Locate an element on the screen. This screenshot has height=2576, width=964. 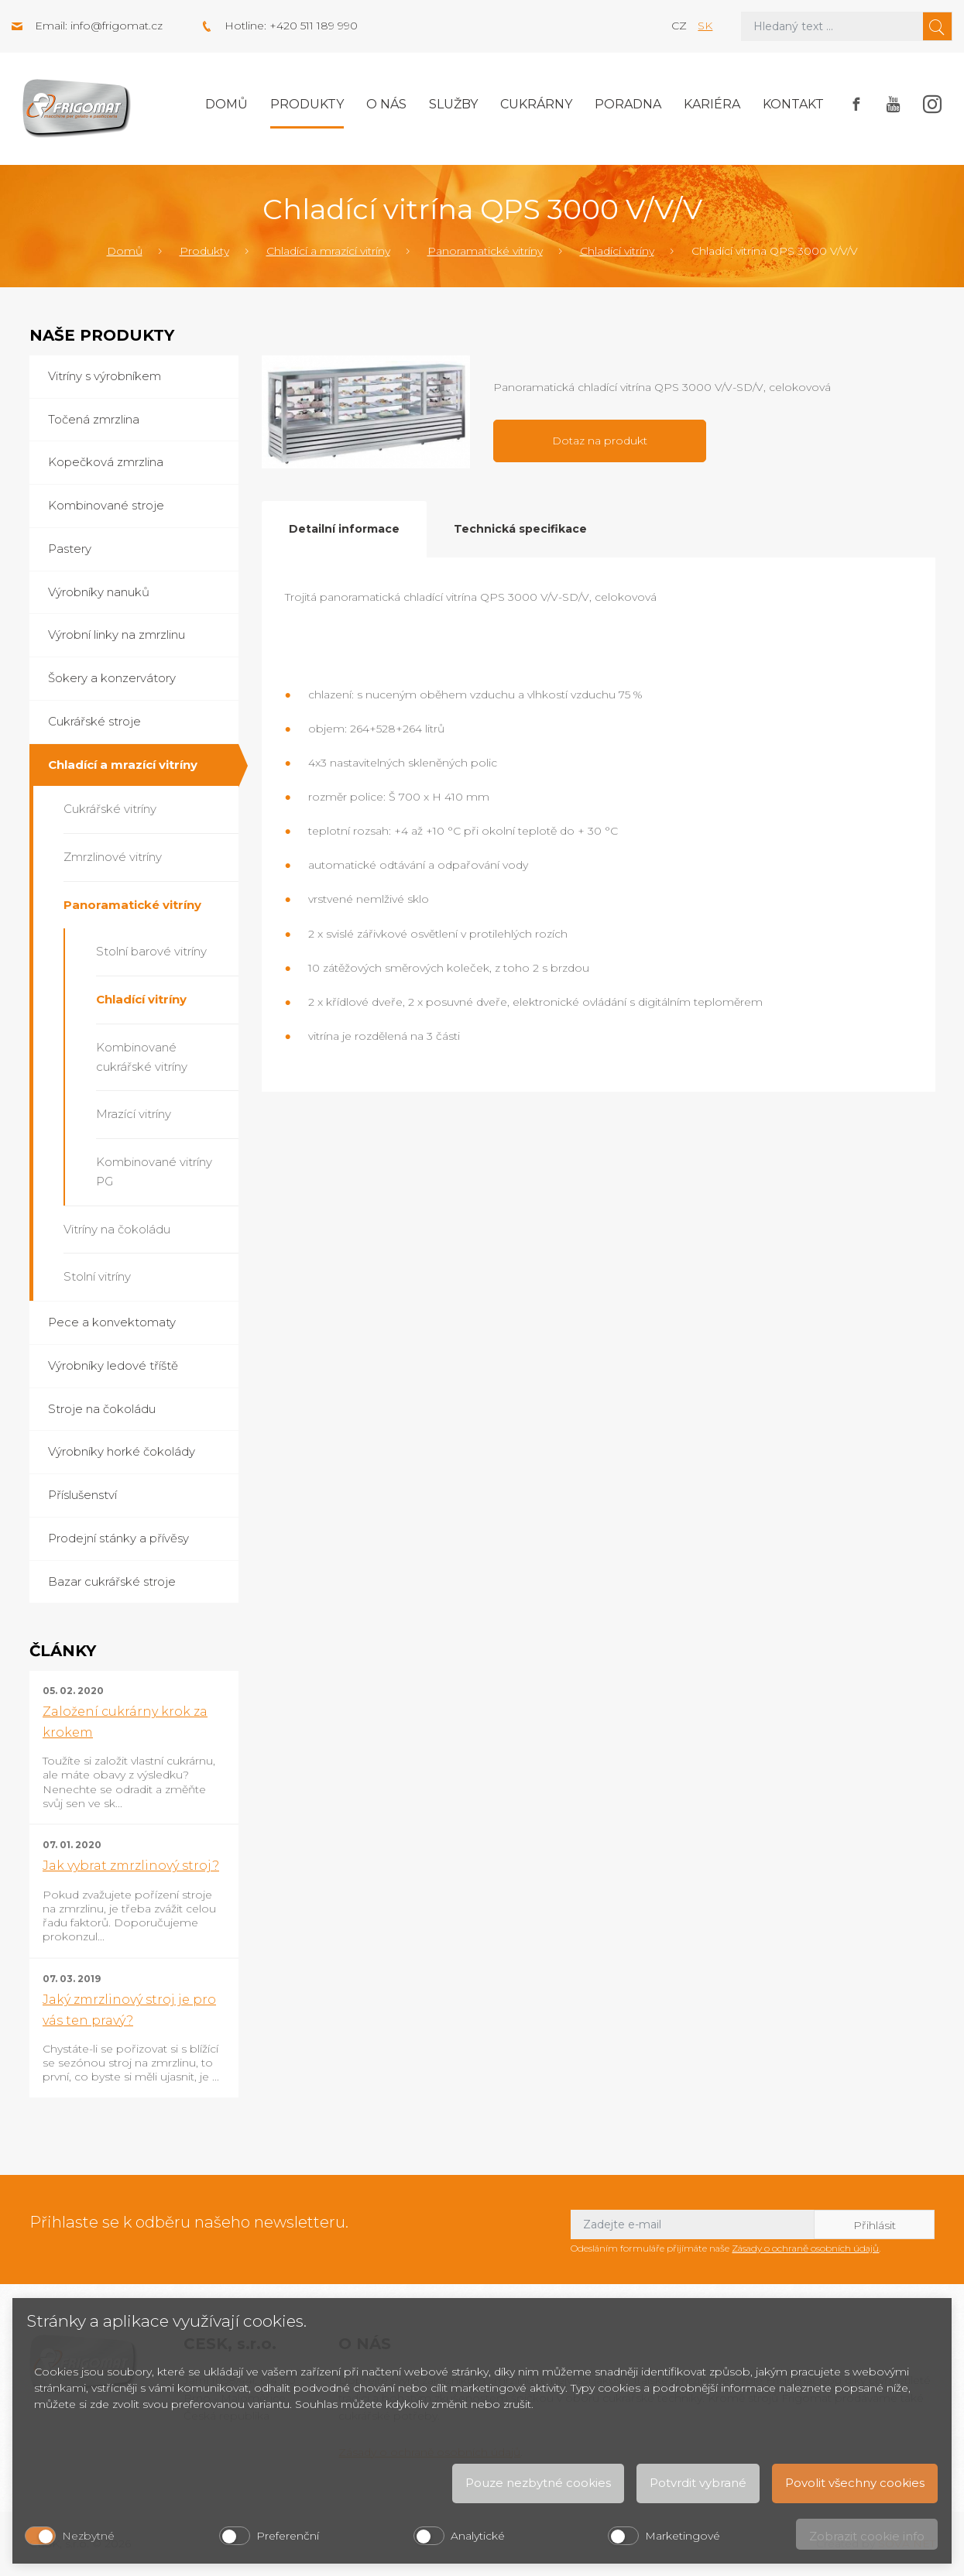
Marketingové is located at coordinates (682, 2536).